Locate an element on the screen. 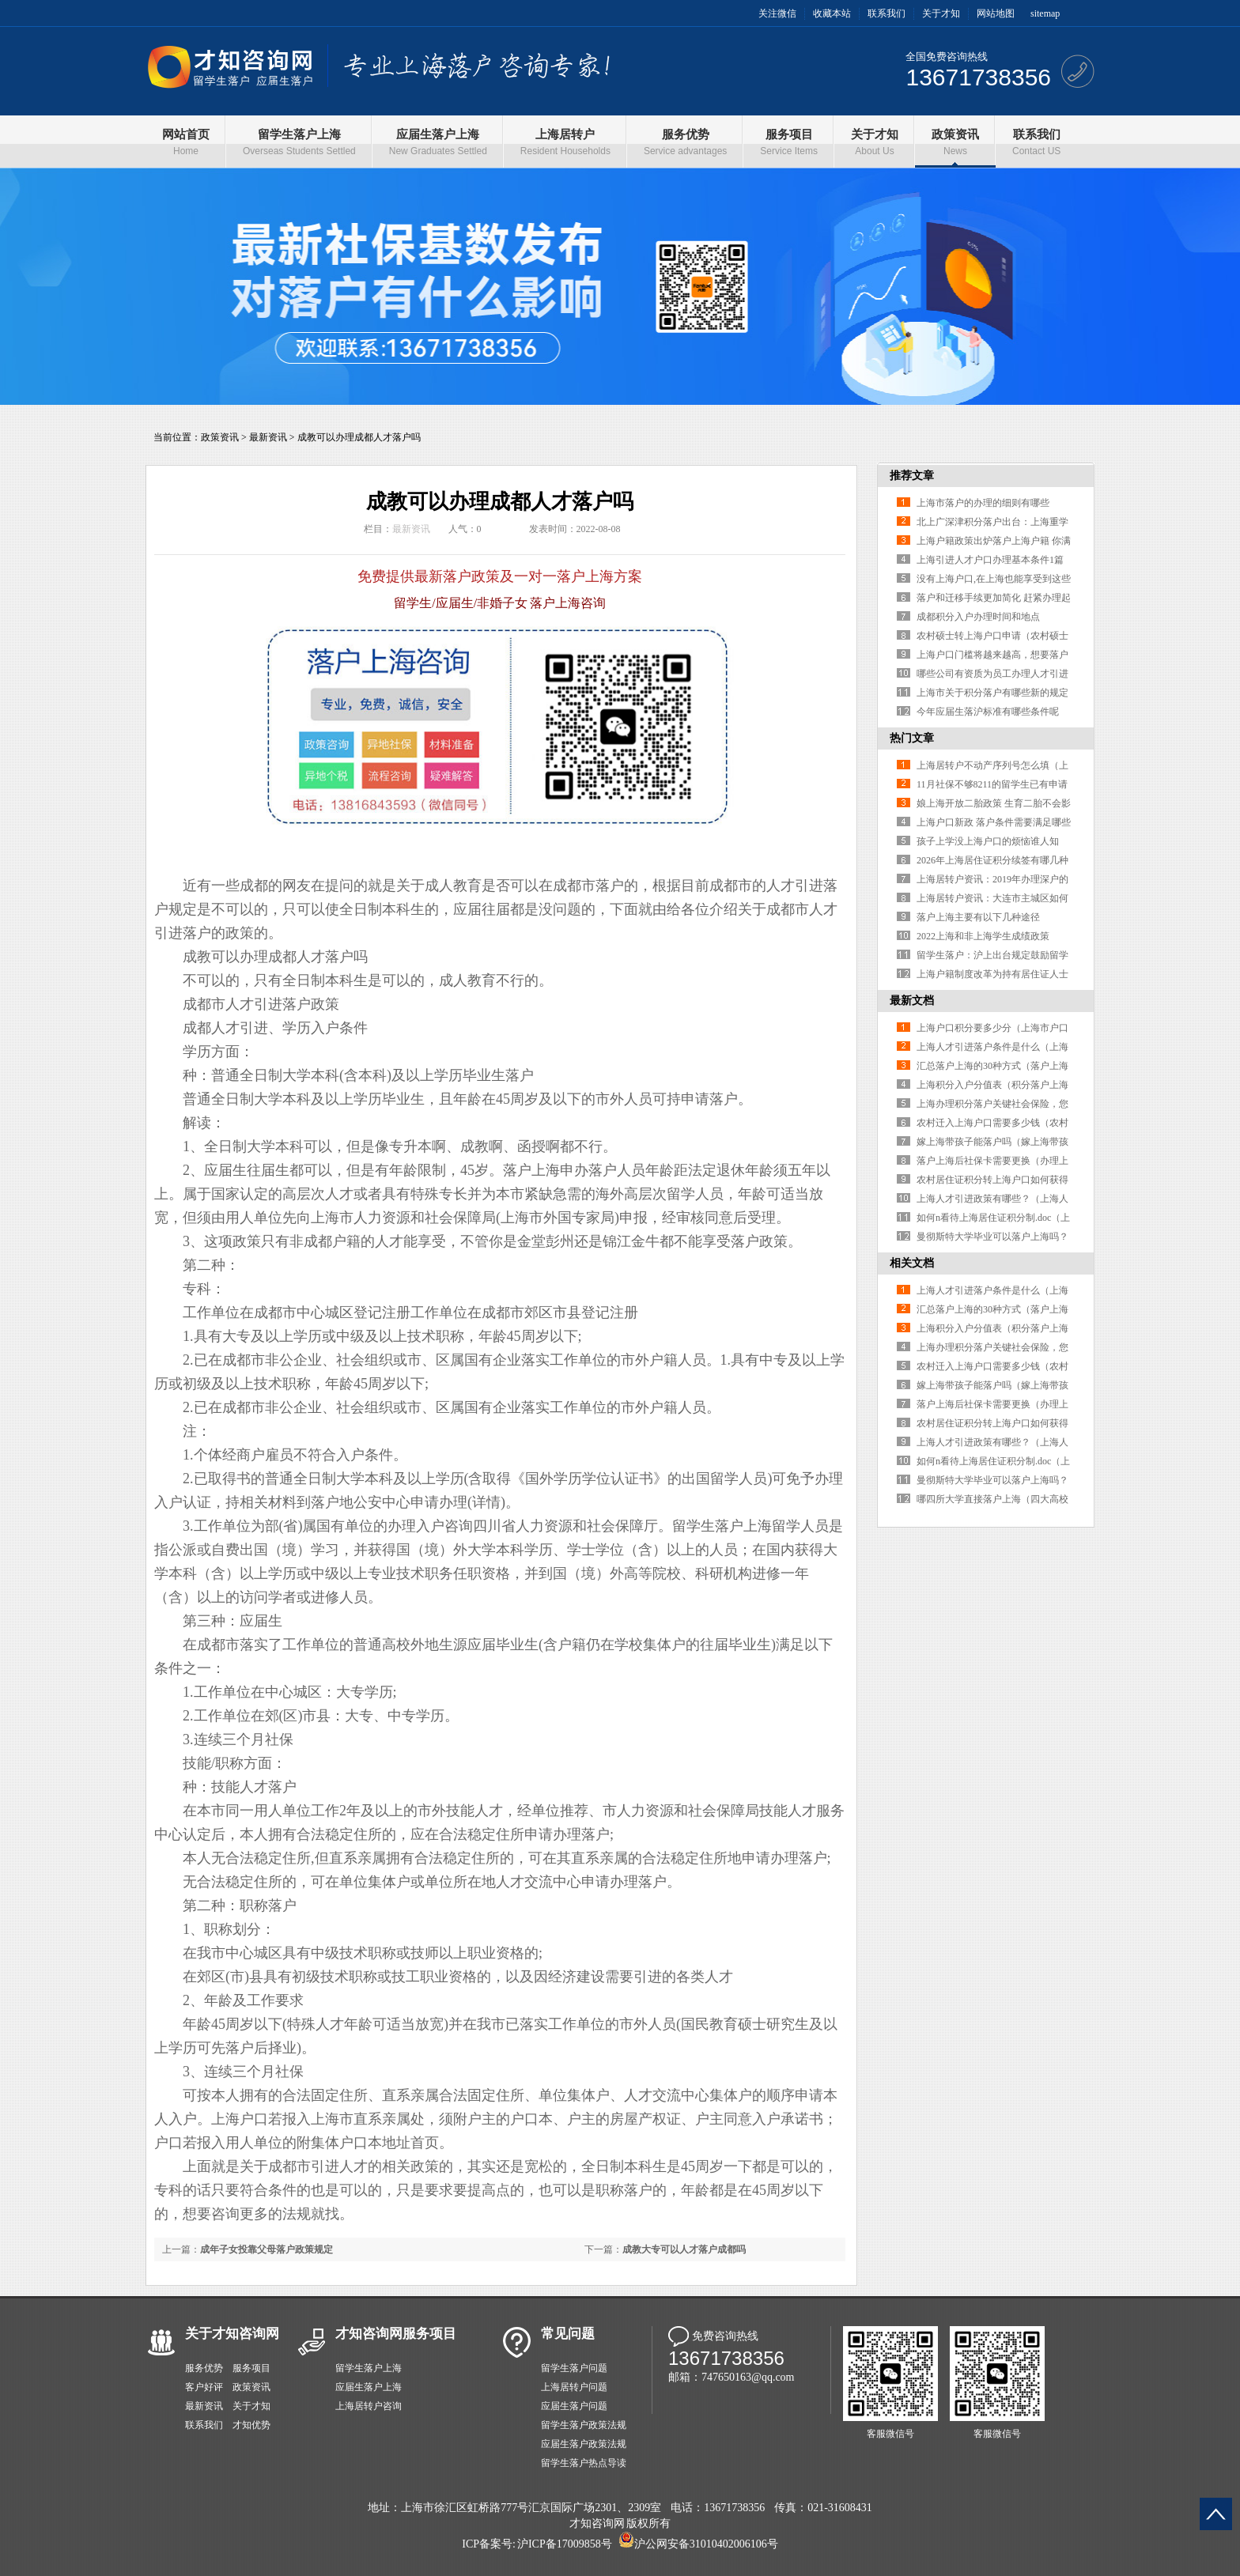  2022上海和非上海学生成绩政策 is located at coordinates (983, 936).